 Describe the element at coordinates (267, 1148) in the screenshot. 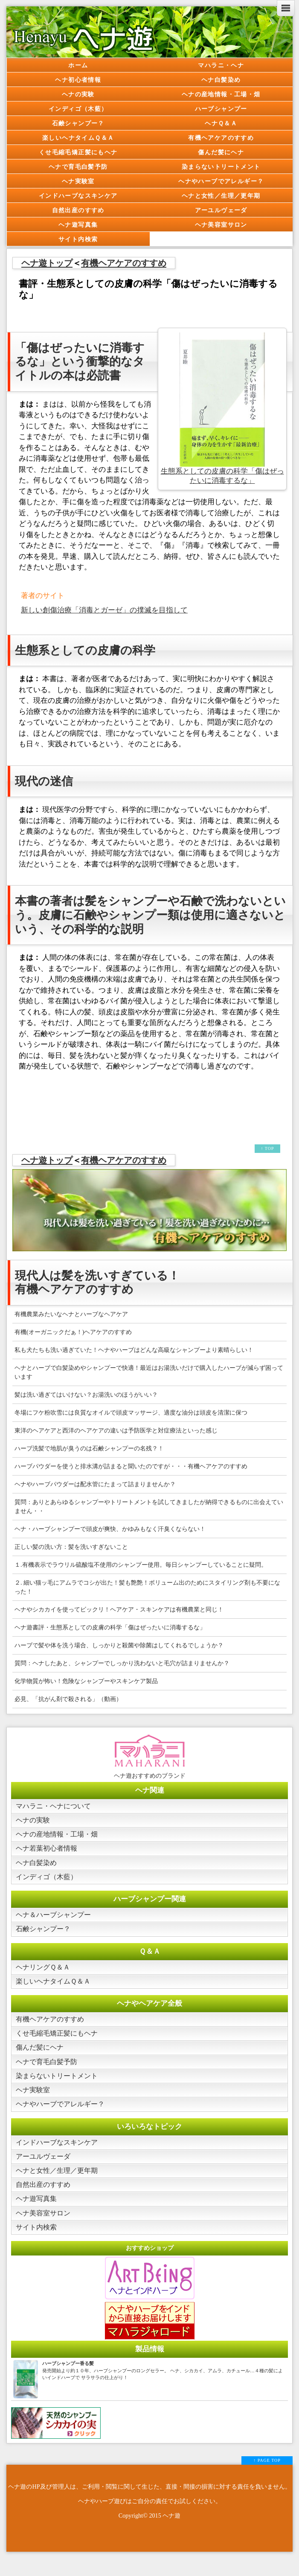

I see `↑ TOP` at that location.